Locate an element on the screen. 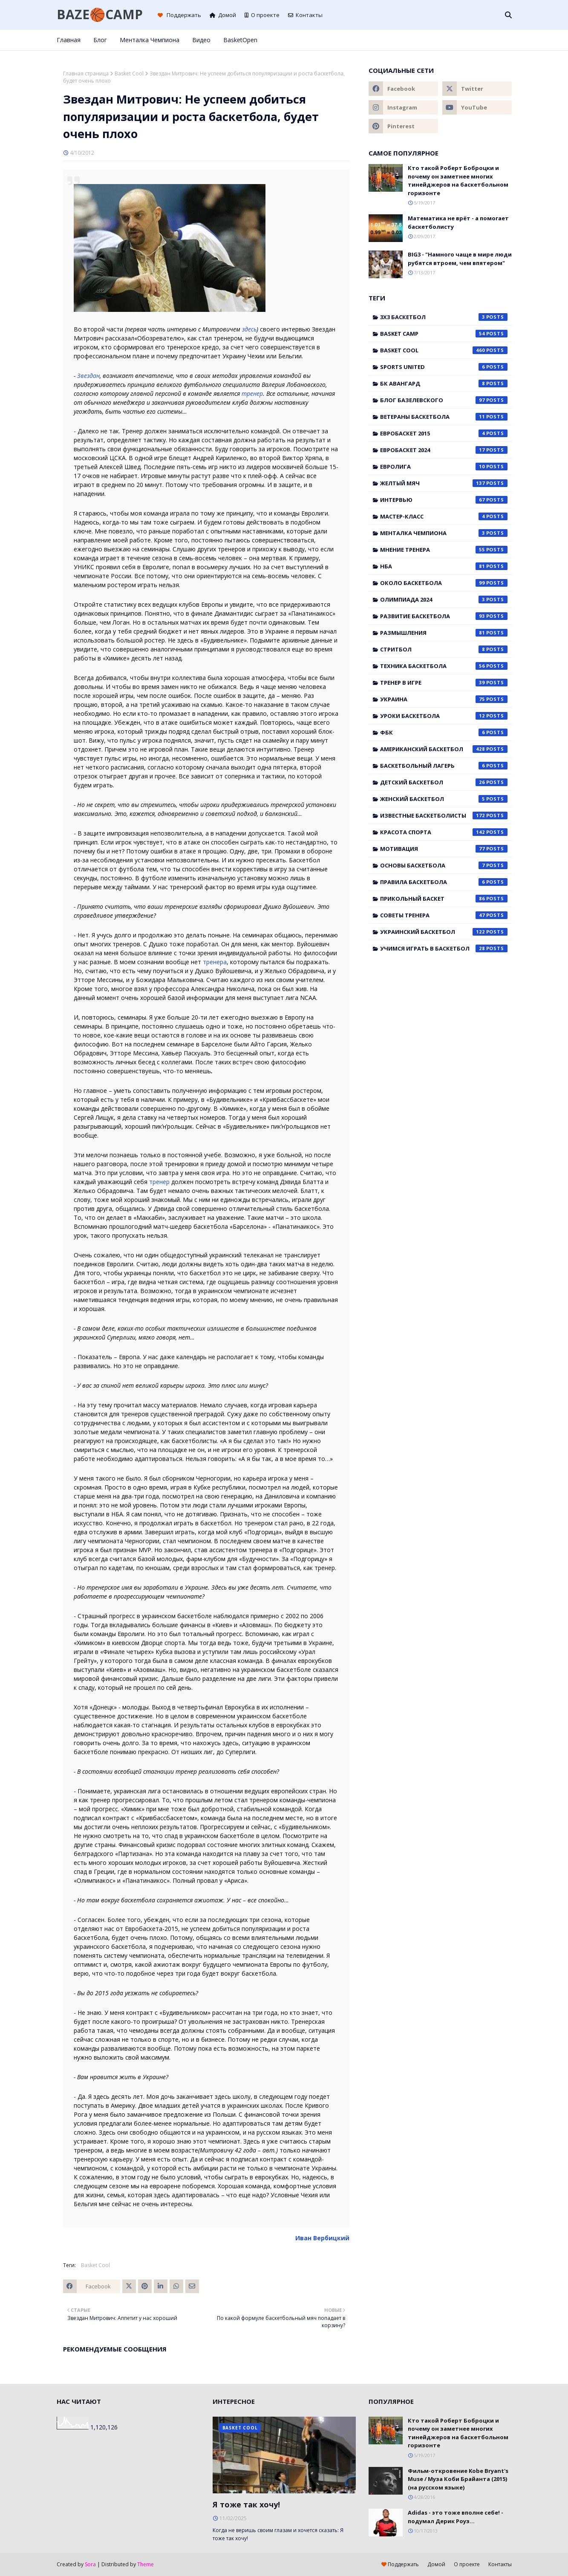 This screenshot has width=568, height=2576. прикольный баскет is located at coordinates (443, 898).